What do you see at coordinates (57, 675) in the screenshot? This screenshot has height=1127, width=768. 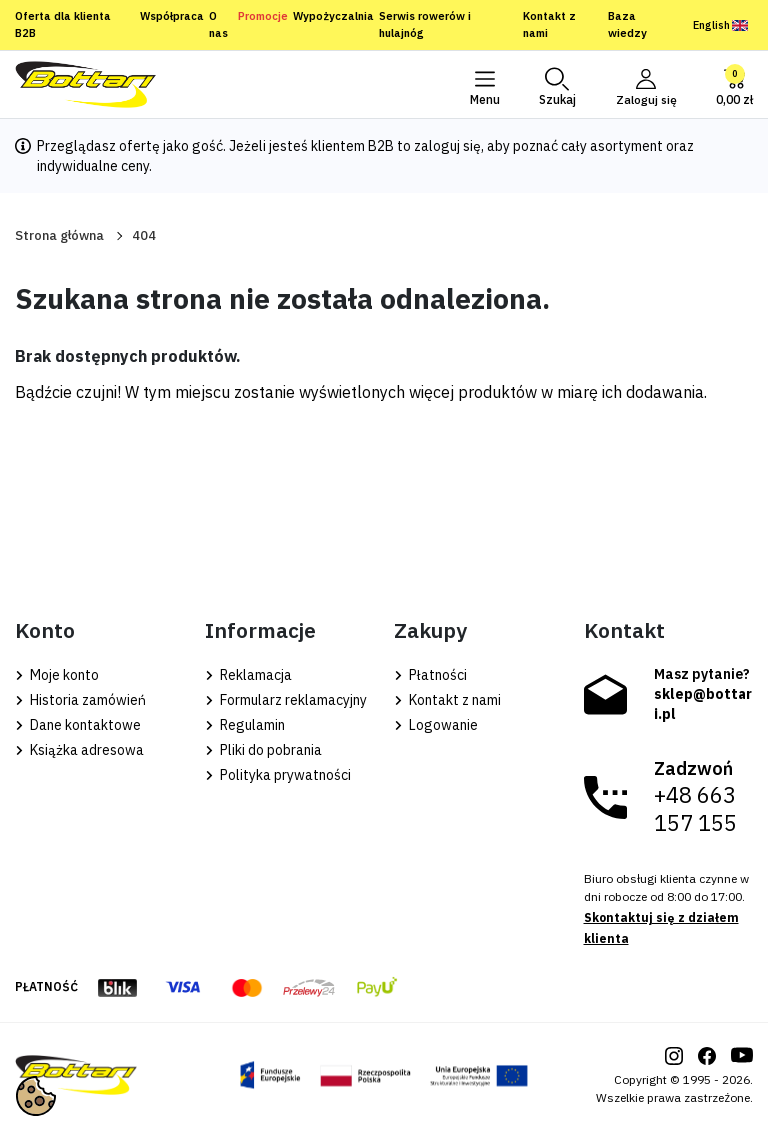 I see `Moje konto` at bounding box center [57, 675].